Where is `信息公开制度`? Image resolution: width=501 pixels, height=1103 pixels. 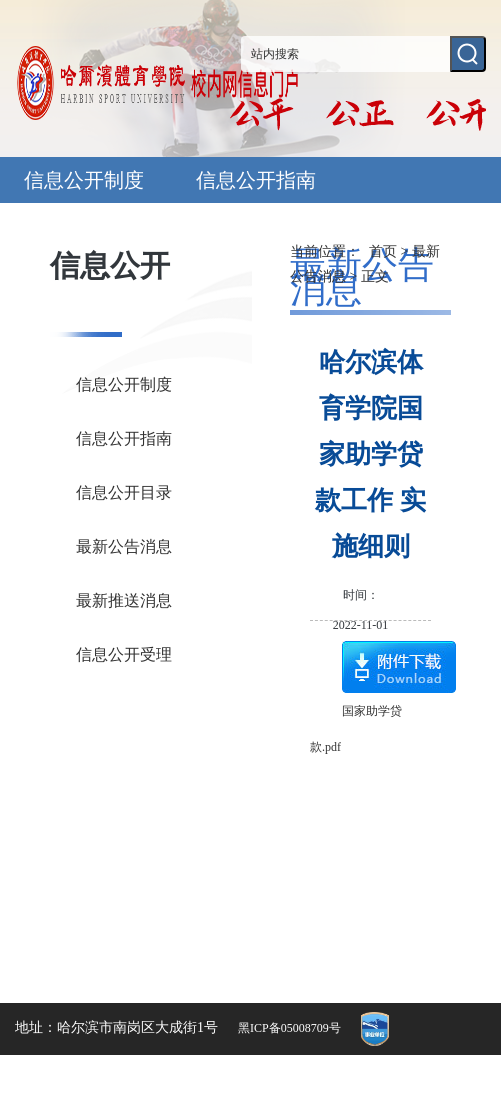 信息公开制度 is located at coordinates (84, 180).